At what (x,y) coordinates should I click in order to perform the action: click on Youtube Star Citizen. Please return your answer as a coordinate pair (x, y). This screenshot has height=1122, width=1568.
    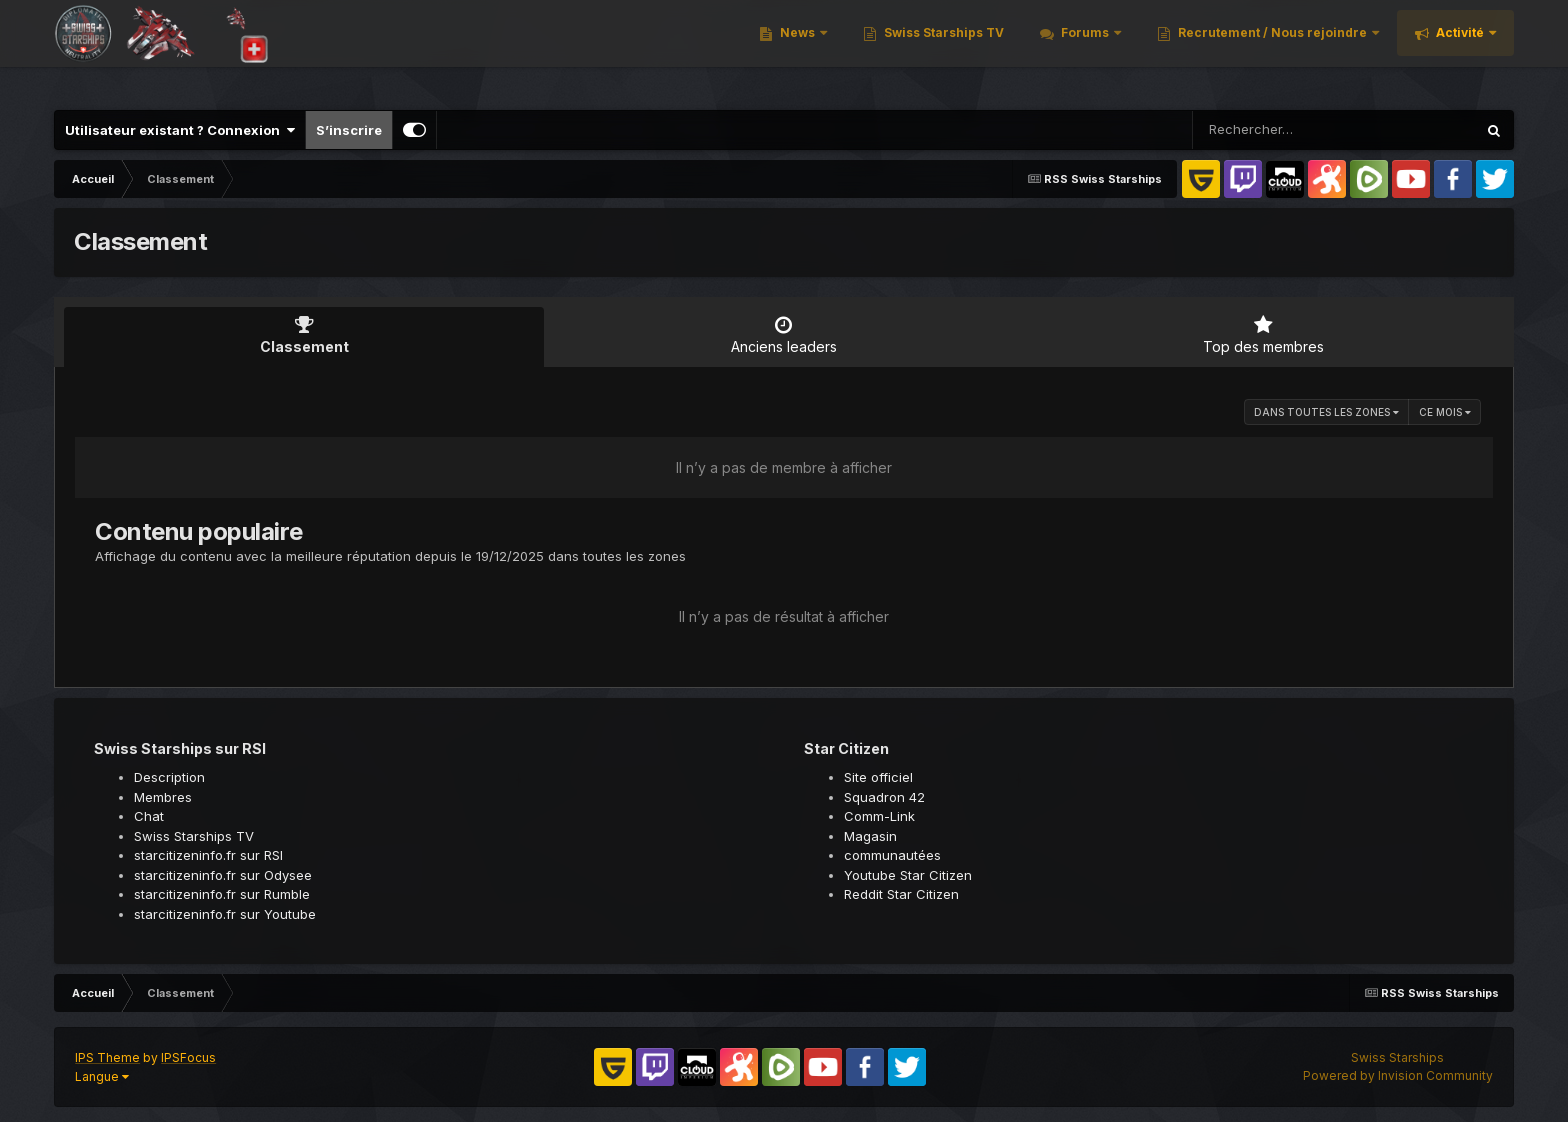
    Looking at the image, I should click on (908, 875).